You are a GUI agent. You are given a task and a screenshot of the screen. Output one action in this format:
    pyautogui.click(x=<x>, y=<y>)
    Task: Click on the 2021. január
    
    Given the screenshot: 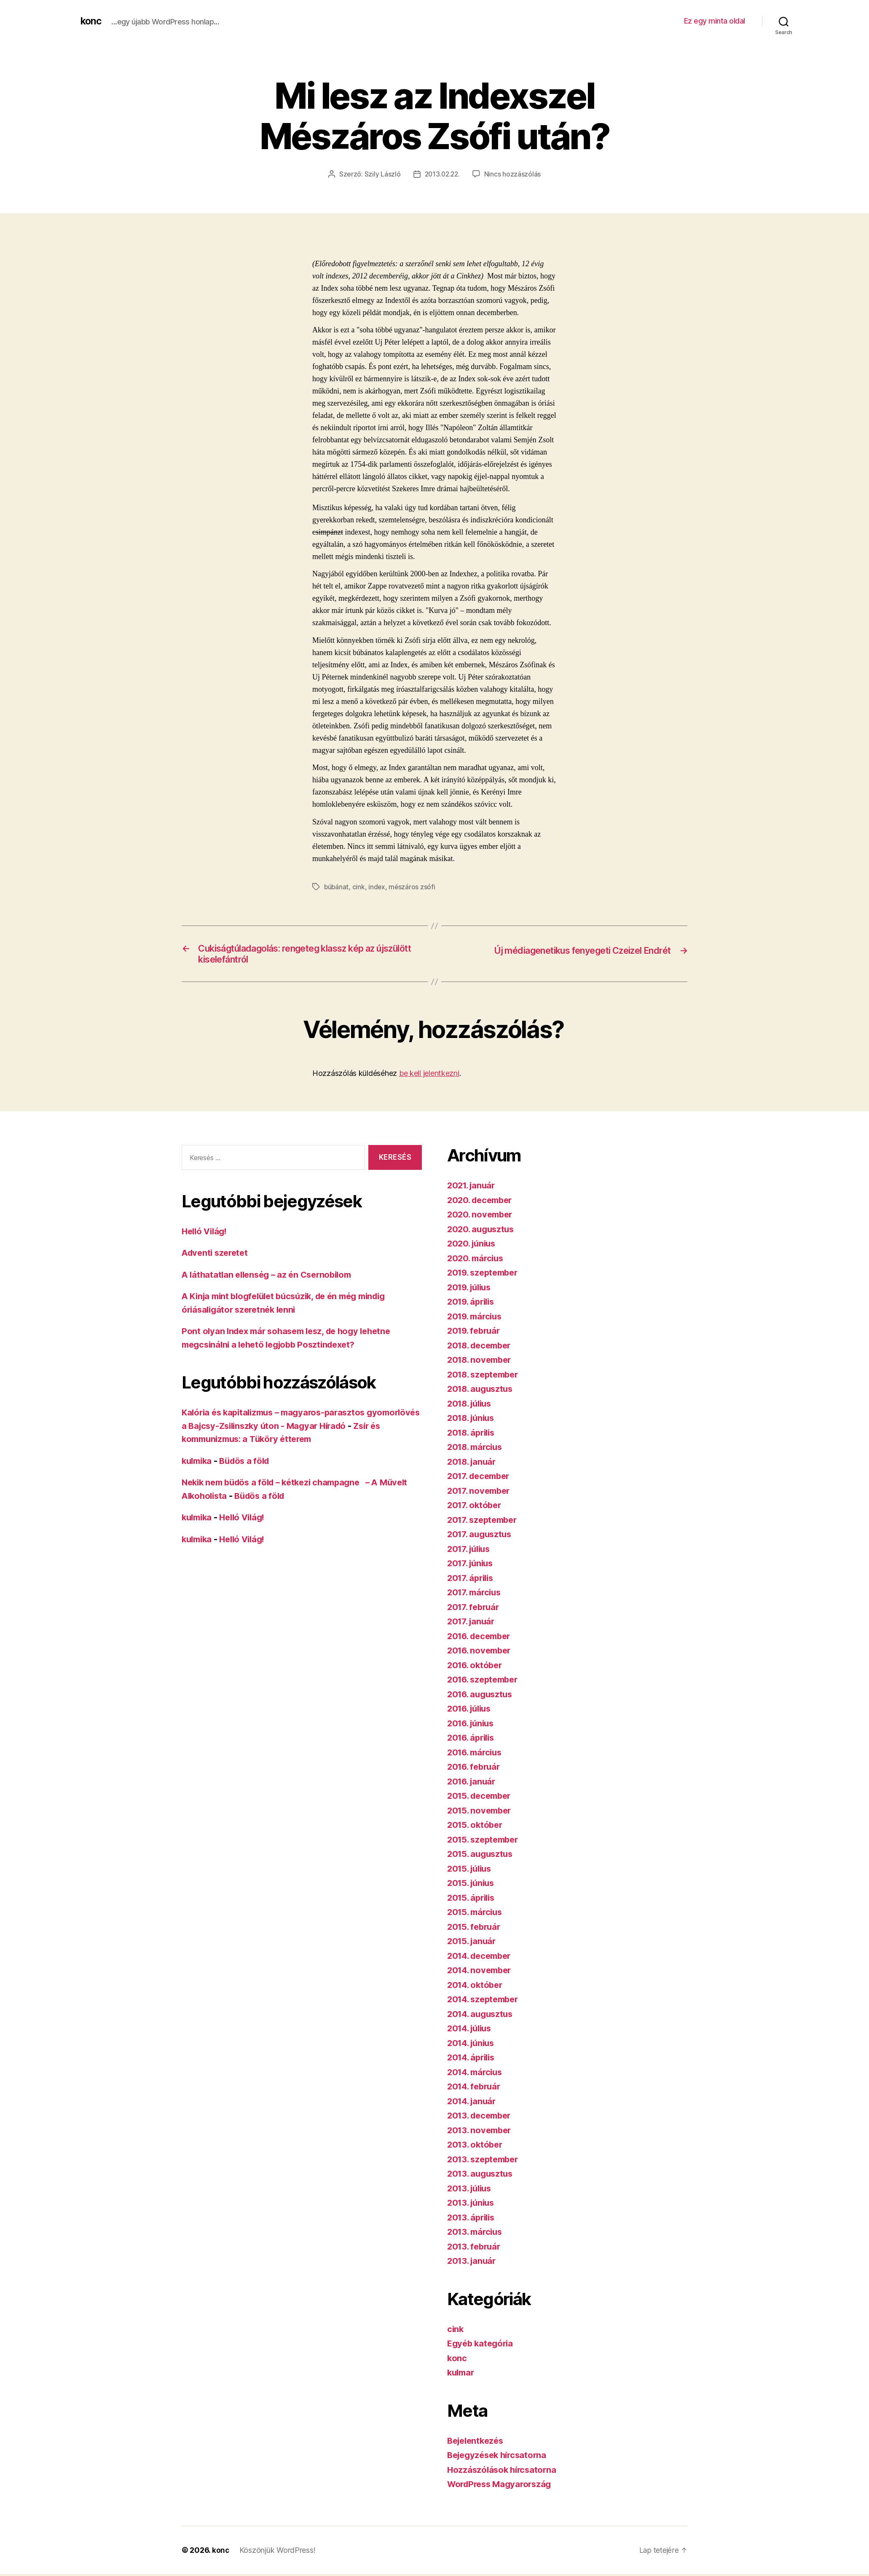 What is the action you would take?
    pyautogui.click(x=473, y=1187)
    